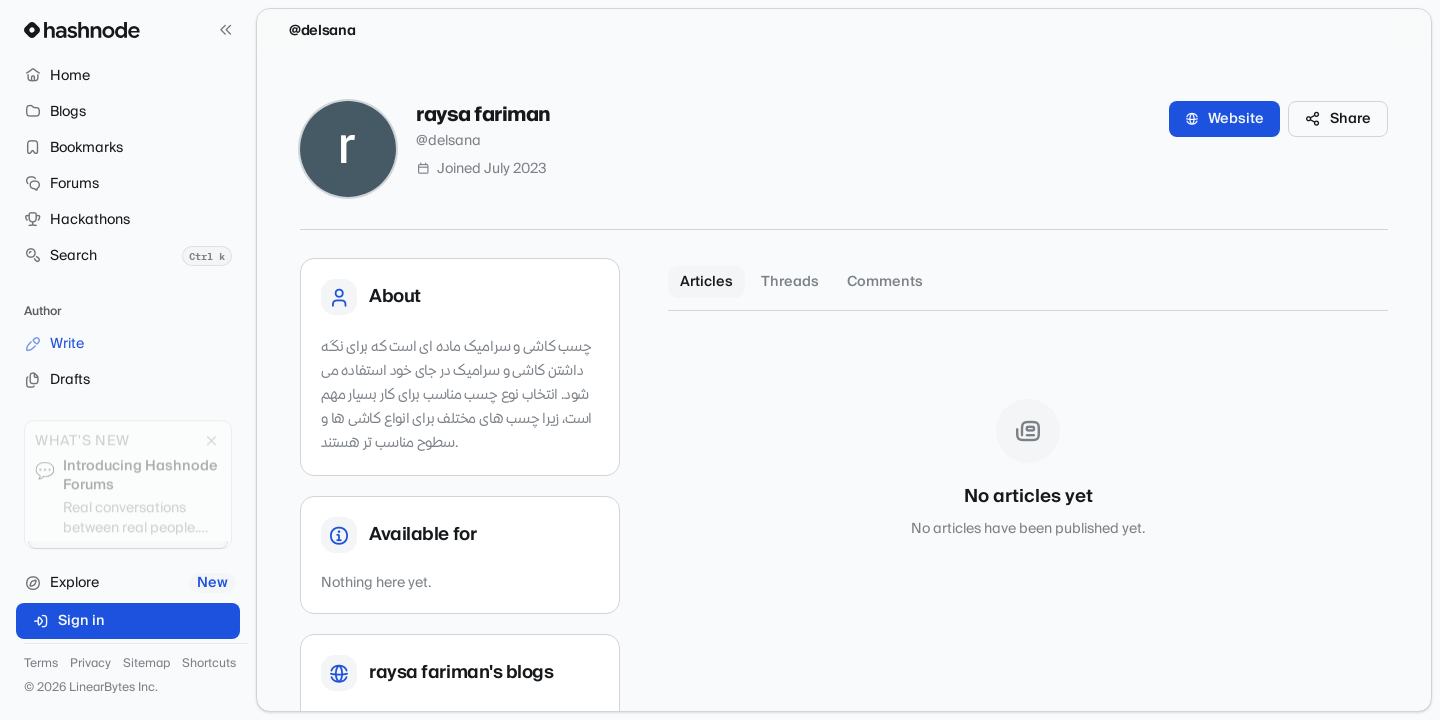 The width and height of the screenshot is (1440, 720). What do you see at coordinates (209, 664) in the screenshot?
I see `Shortcuts` at bounding box center [209, 664].